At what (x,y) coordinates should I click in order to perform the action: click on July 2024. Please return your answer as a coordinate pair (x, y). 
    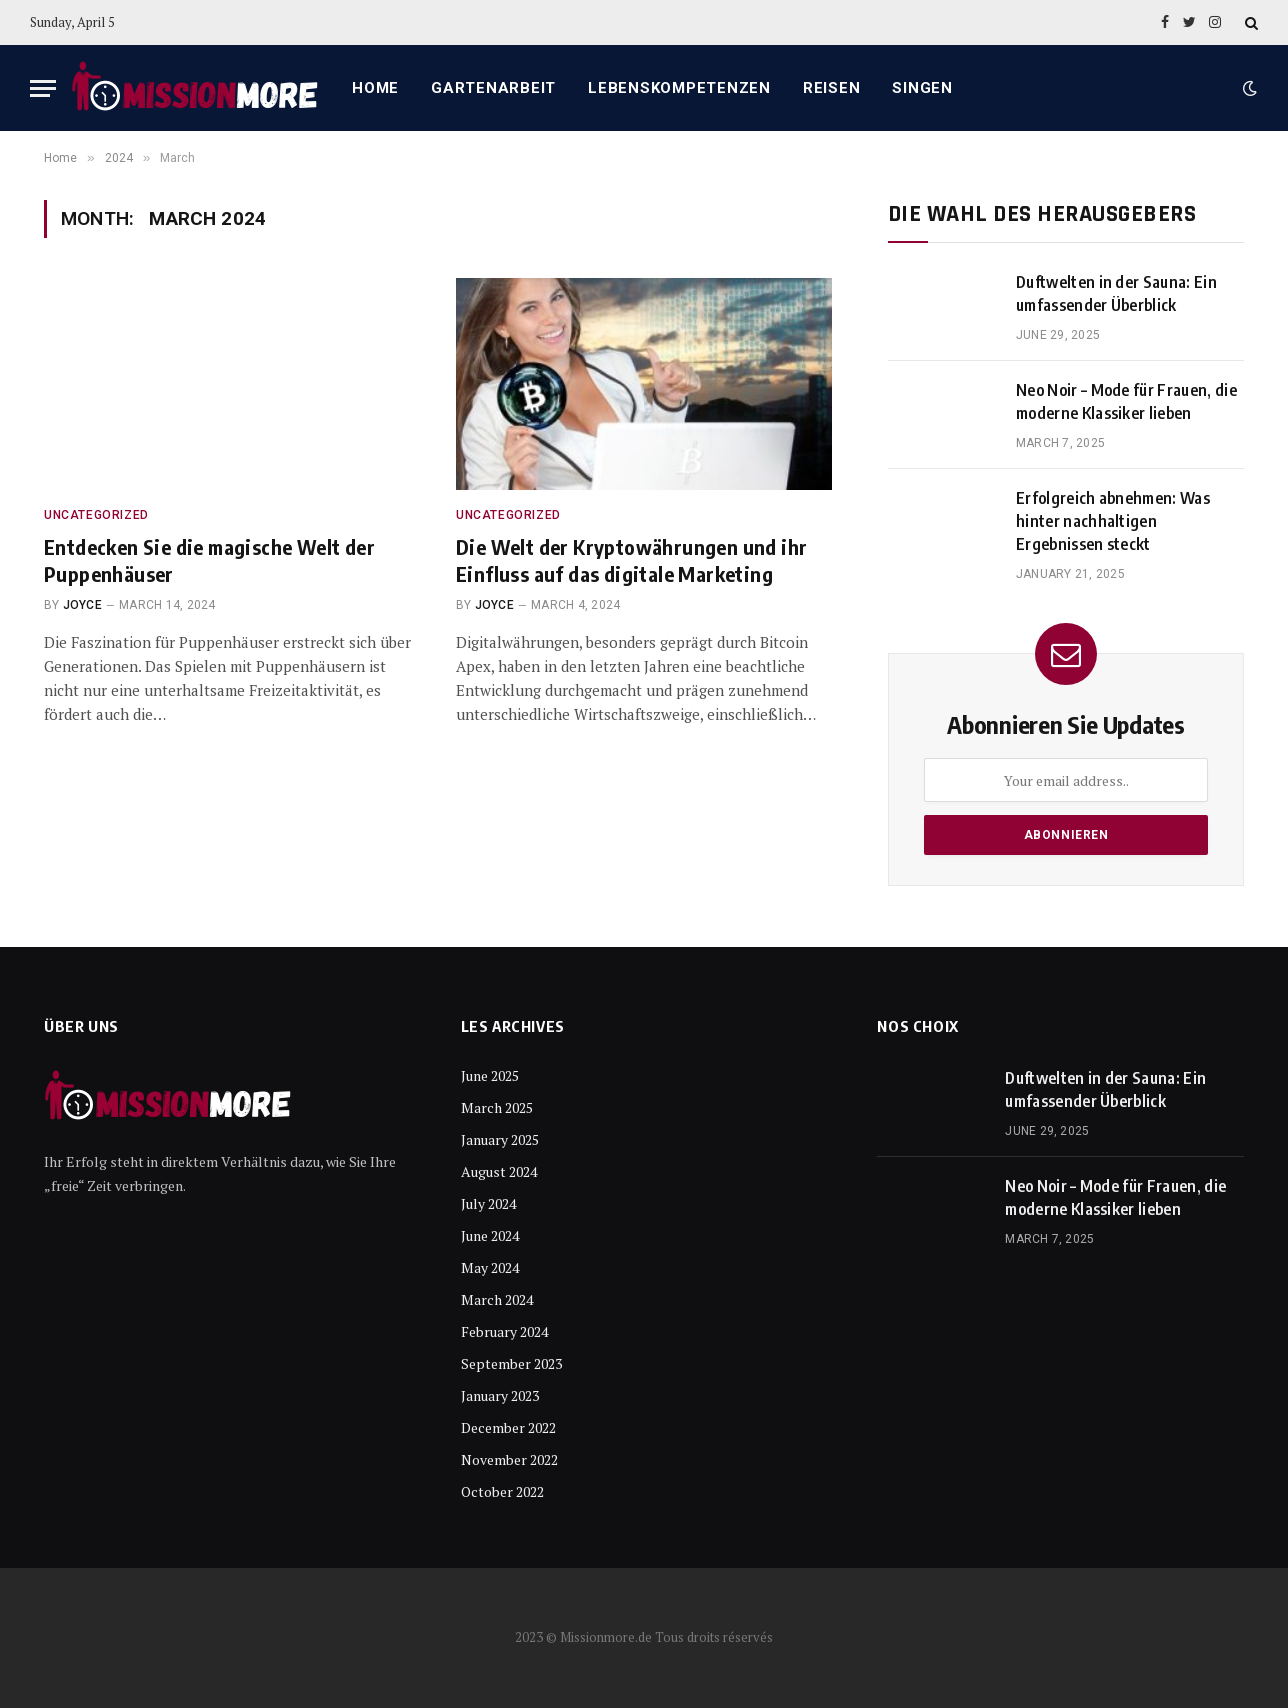
    Looking at the image, I should click on (488, 1203).